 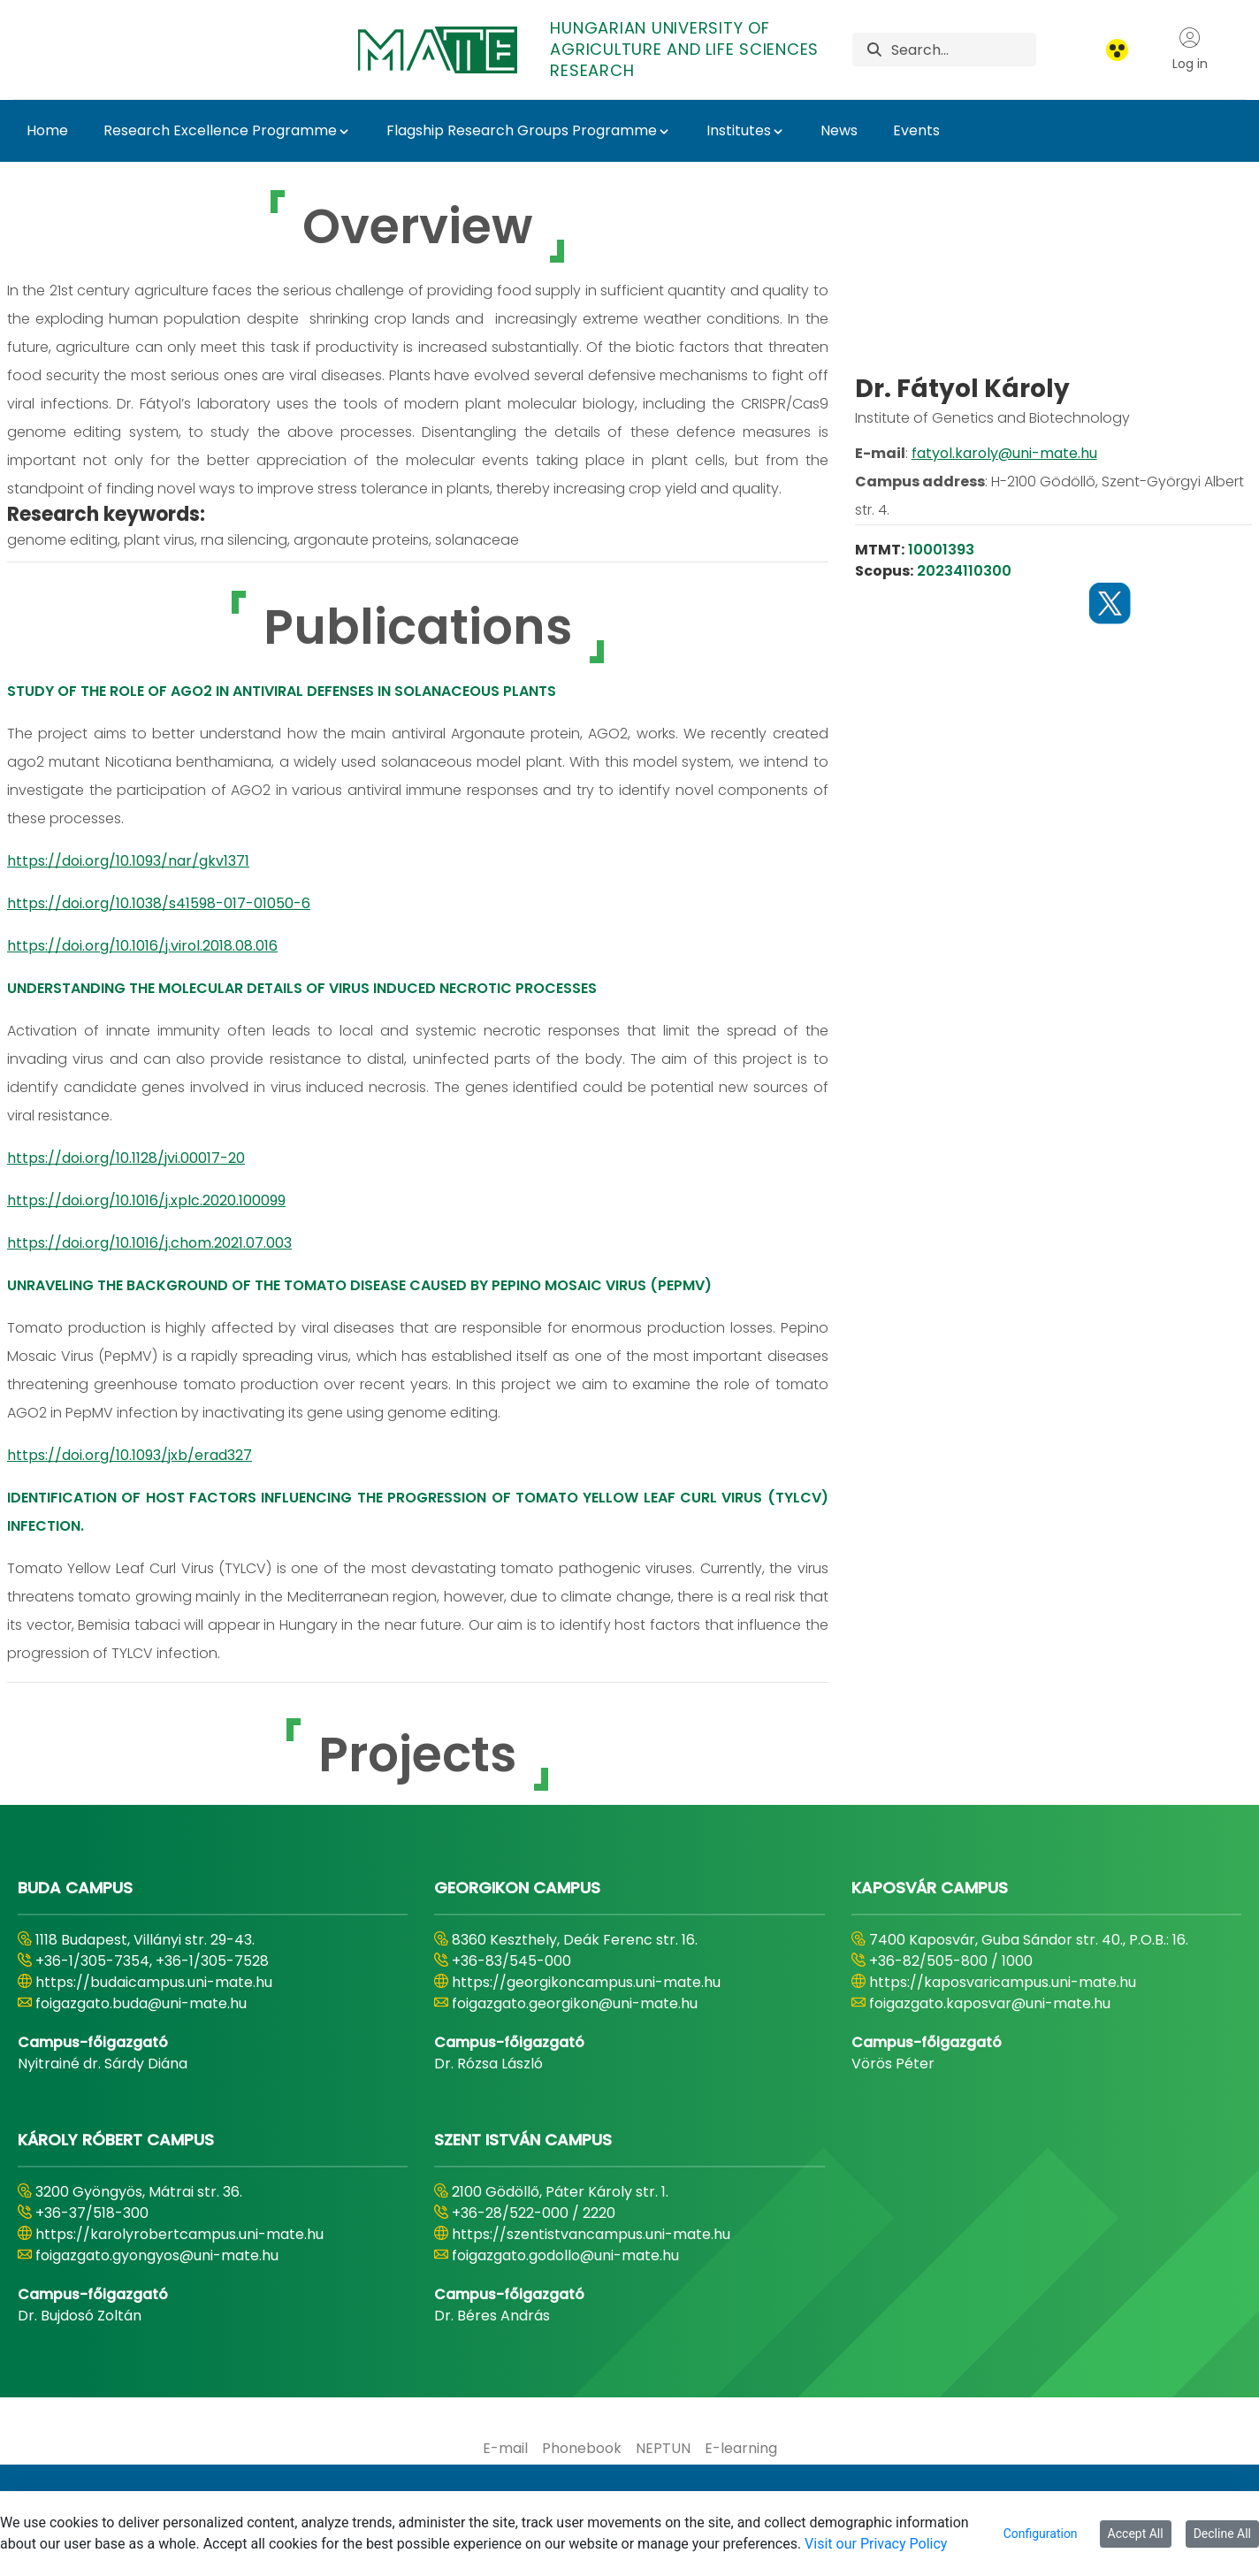 I want to click on https://doi.org/10.1093/jxb/erad327, so click(x=129, y=1455).